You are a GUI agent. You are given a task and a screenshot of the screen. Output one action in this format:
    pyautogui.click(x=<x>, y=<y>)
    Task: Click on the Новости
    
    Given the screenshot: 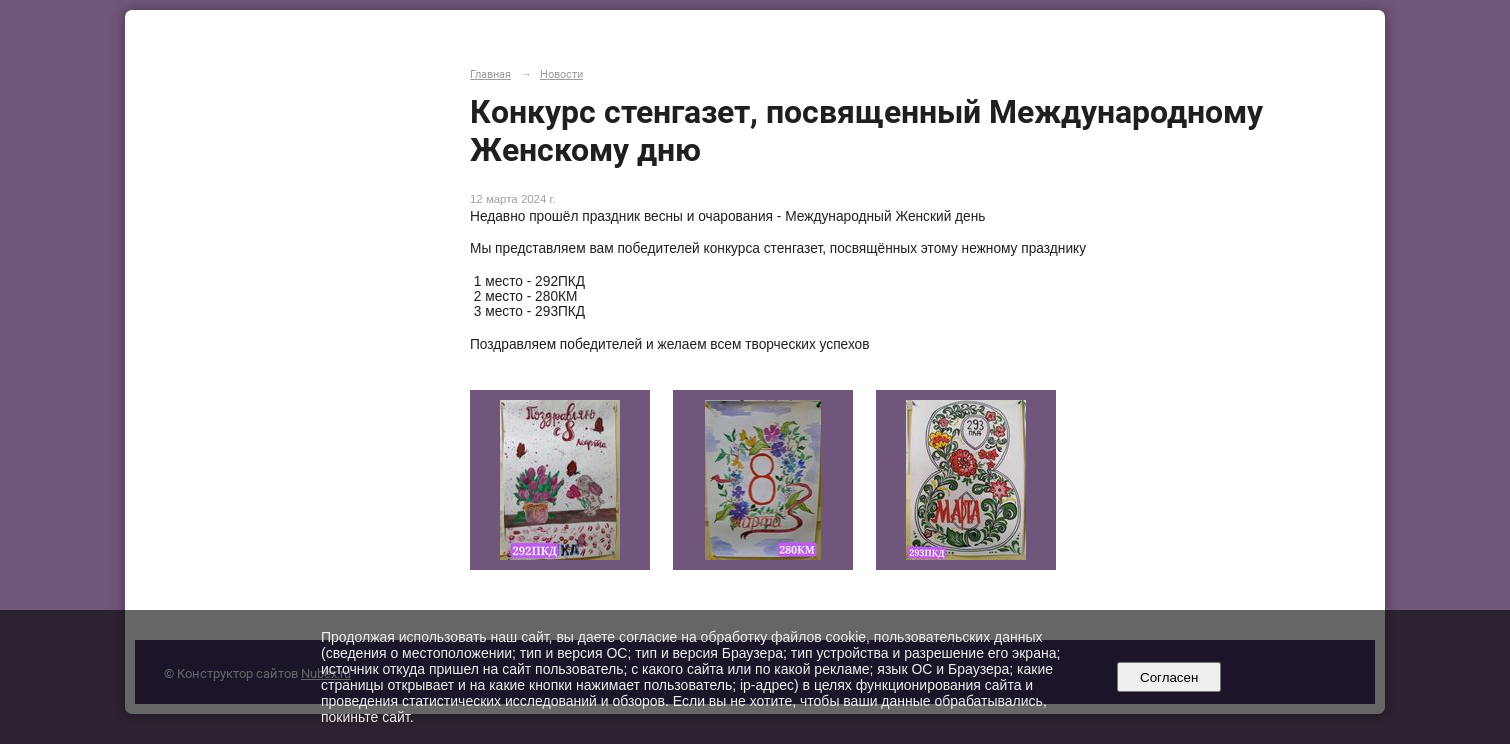 What is the action you would take?
    pyautogui.click(x=561, y=74)
    